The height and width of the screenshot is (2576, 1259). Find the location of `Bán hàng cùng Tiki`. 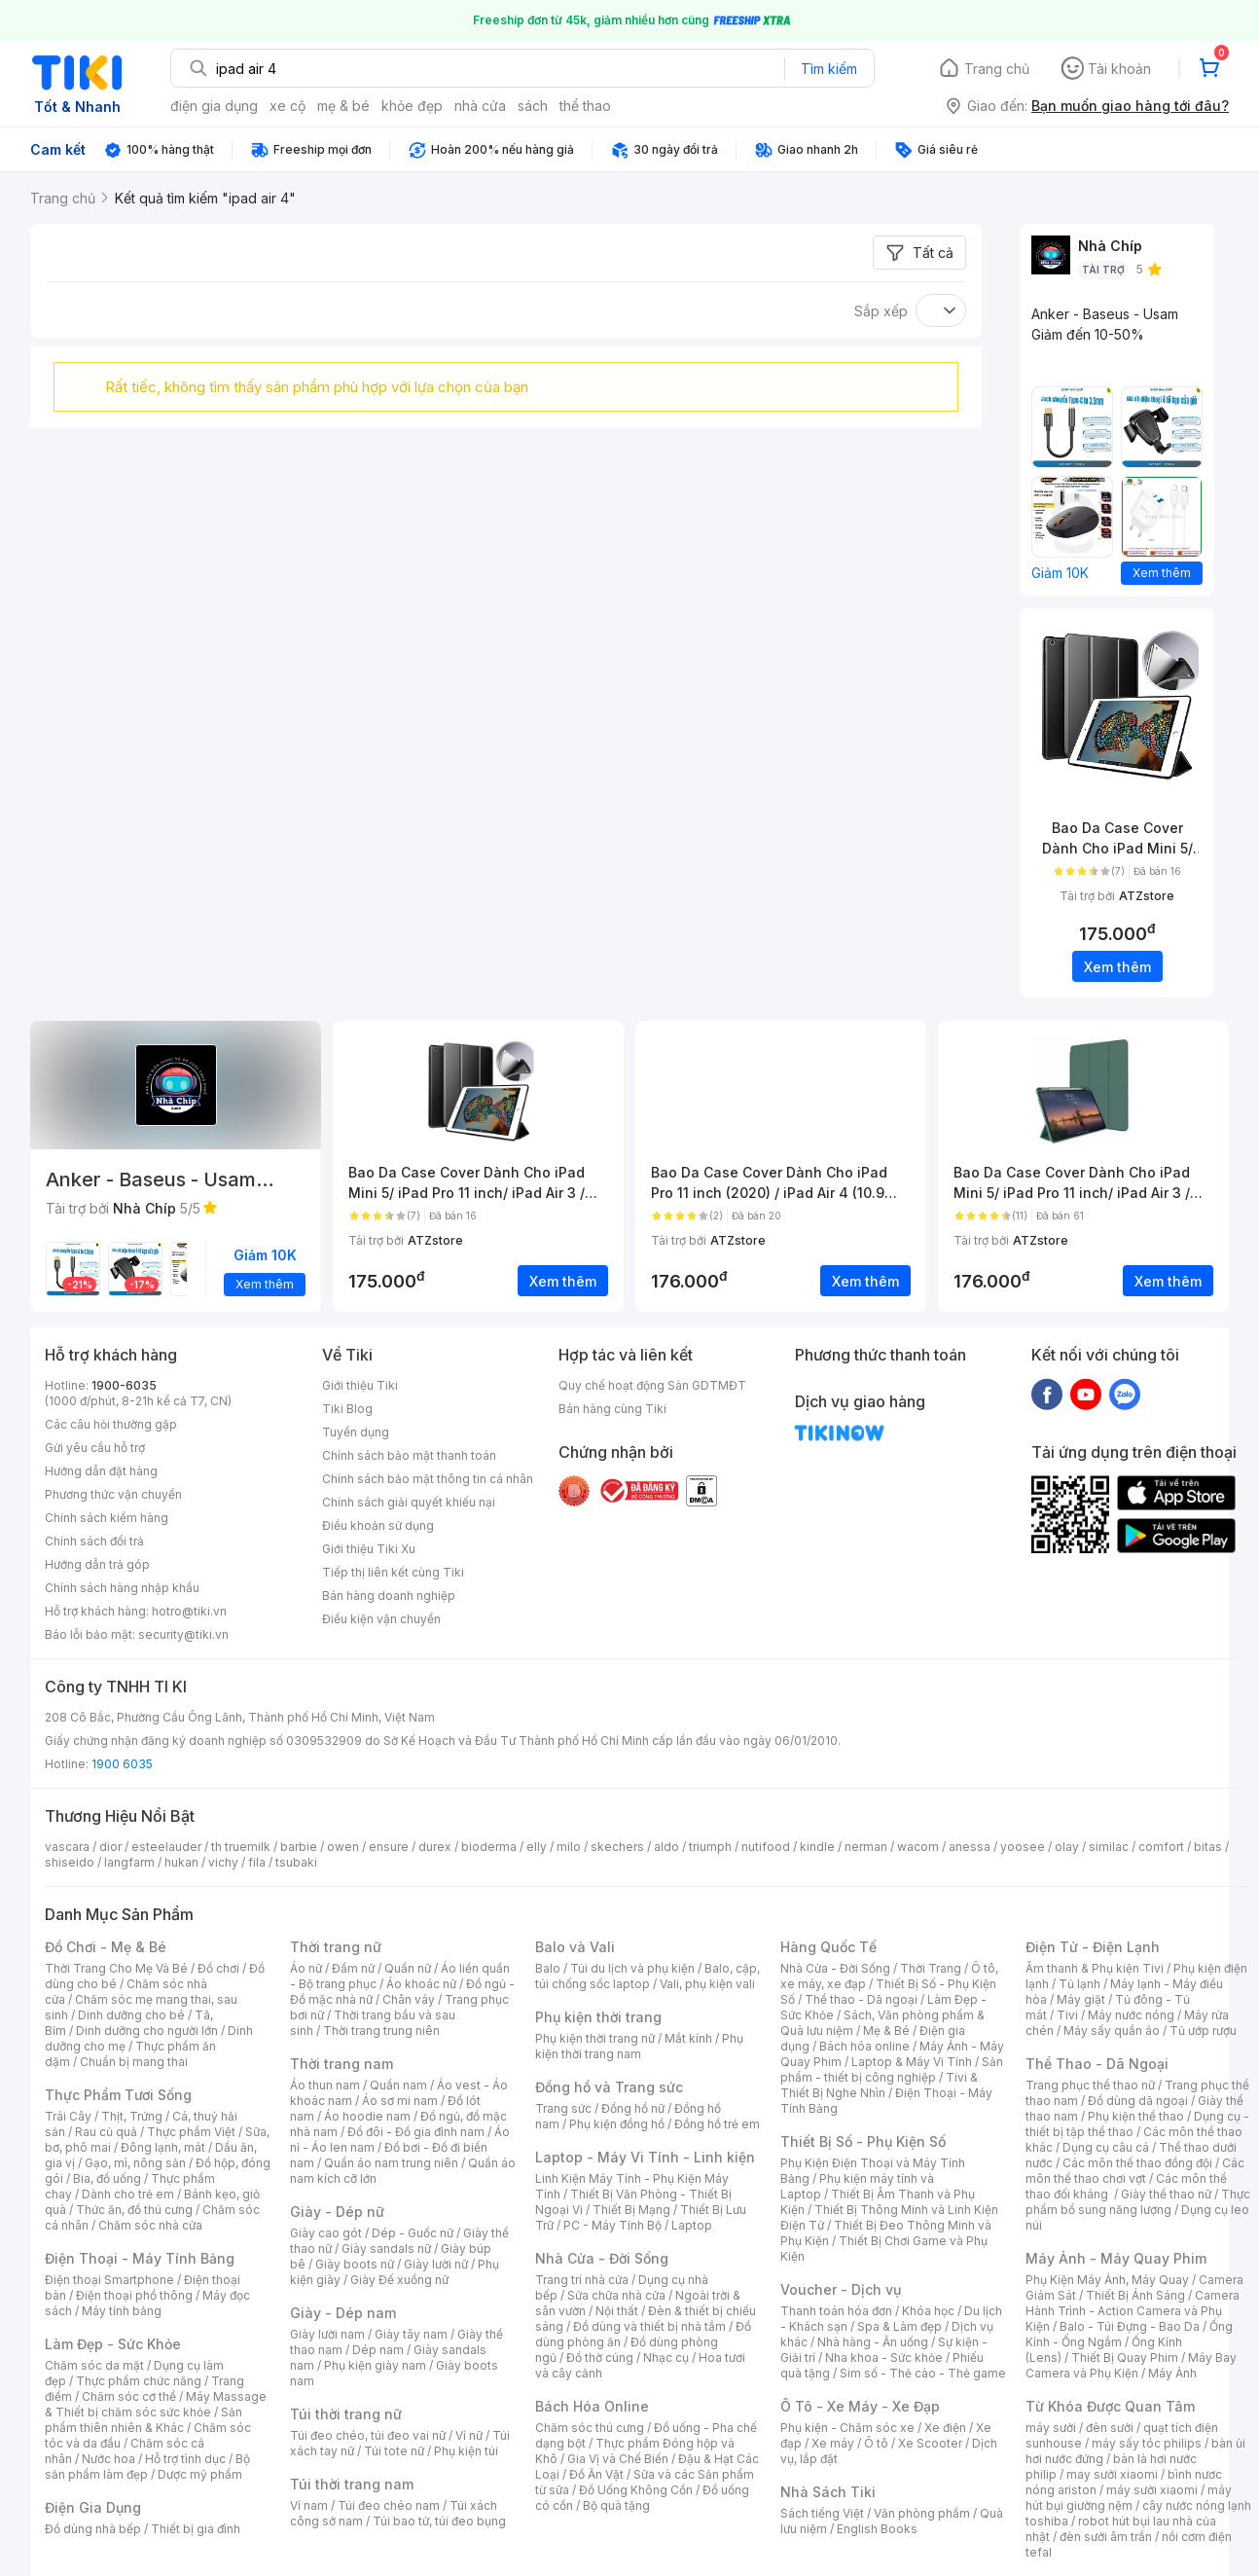

Bán hàng cùng Tiki is located at coordinates (612, 1408).